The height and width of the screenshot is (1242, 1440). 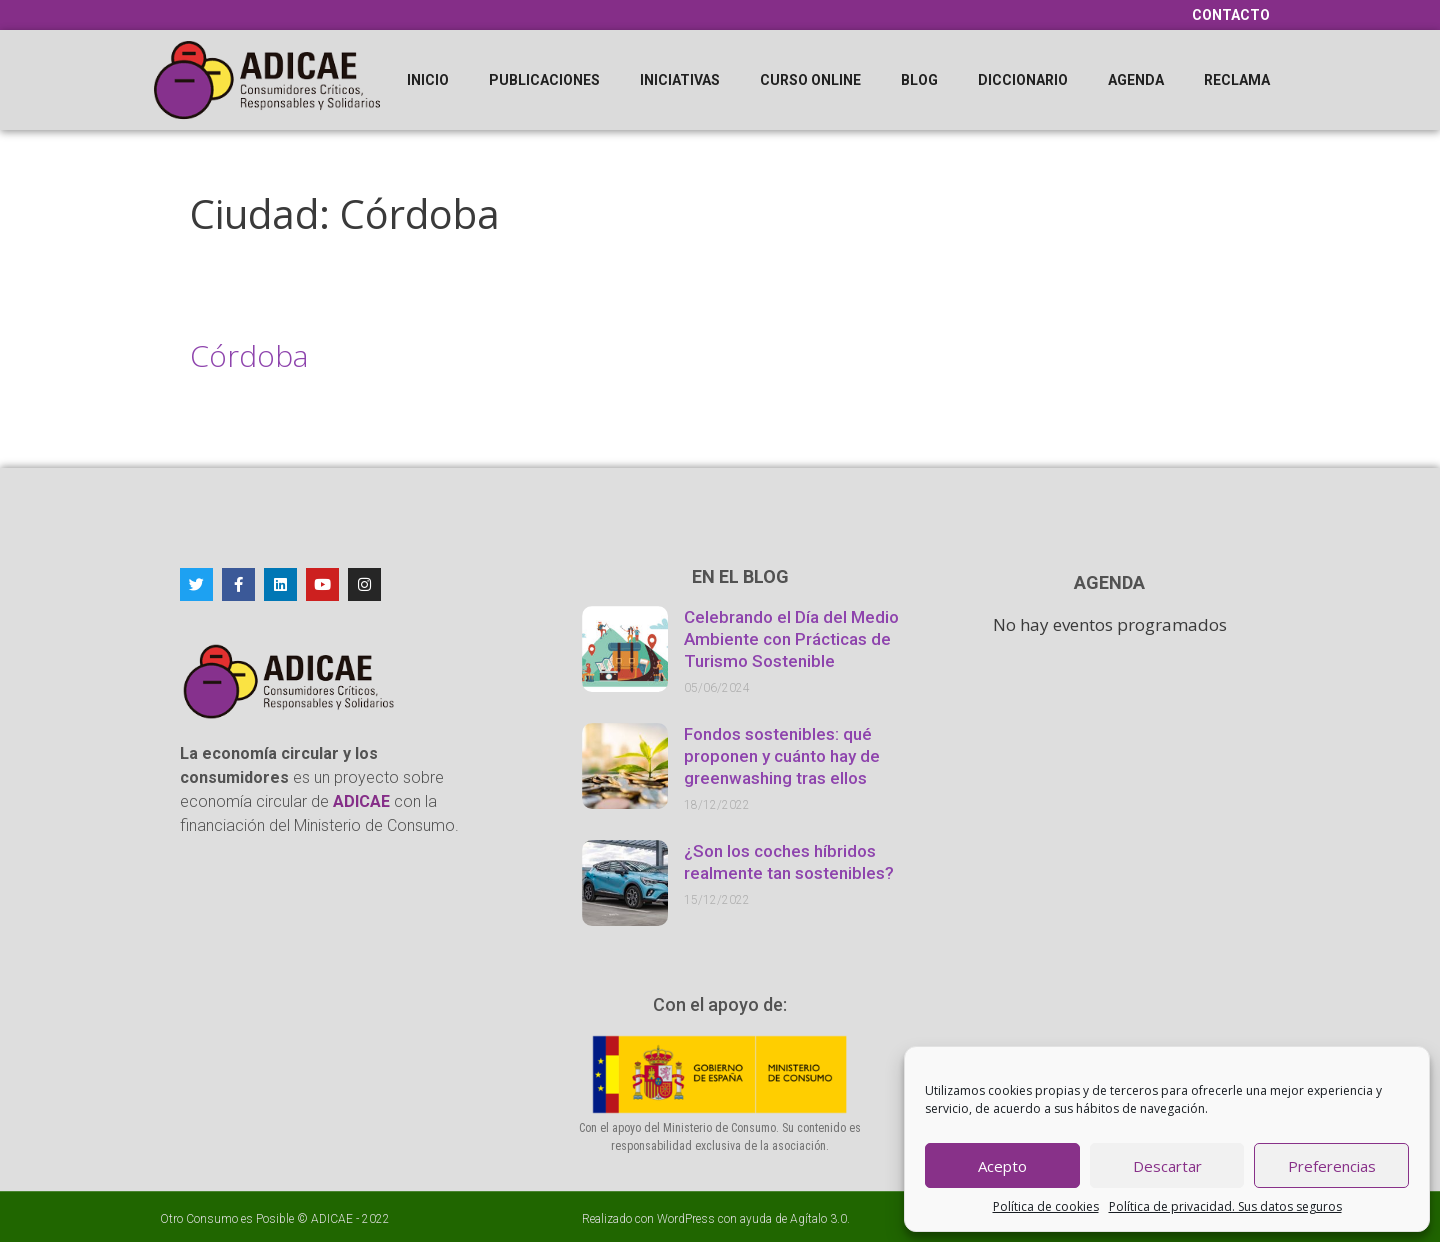 I want to click on Curso online, so click(x=810, y=80).